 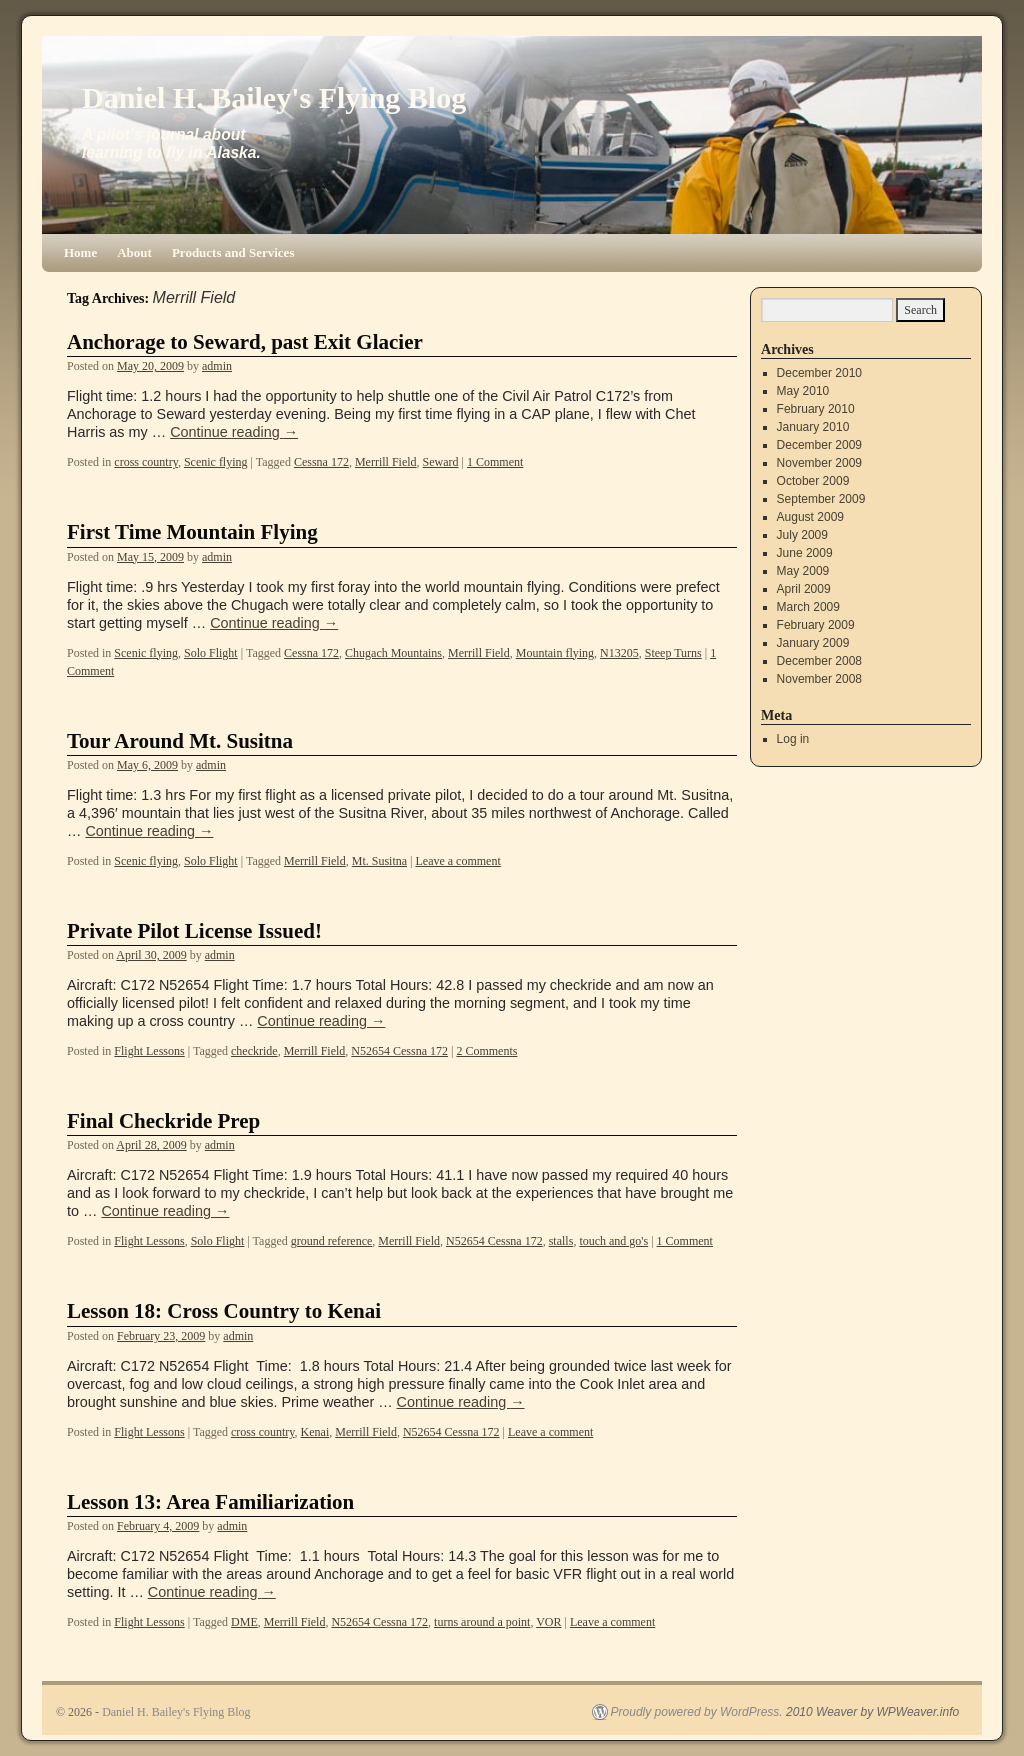 I want to click on First Time Mountain Flying, so click(x=192, y=532).